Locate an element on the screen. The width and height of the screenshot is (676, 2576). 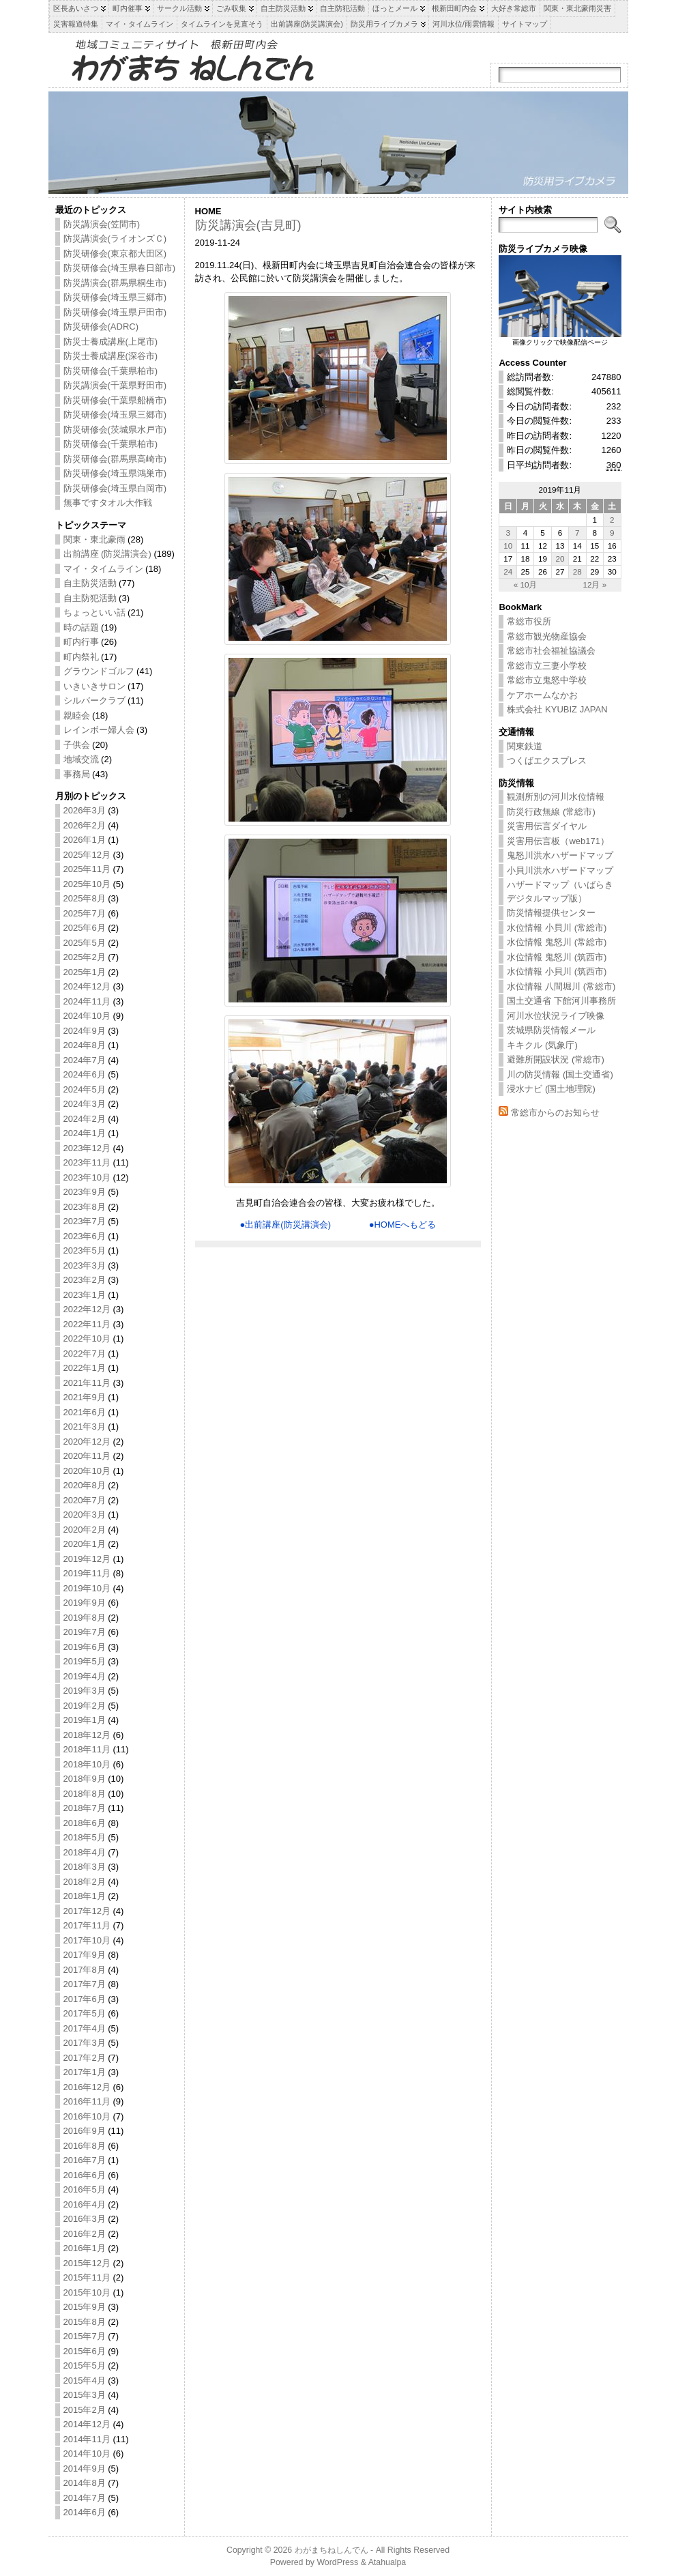
防災情報提供センター is located at coordinates (551, 913).